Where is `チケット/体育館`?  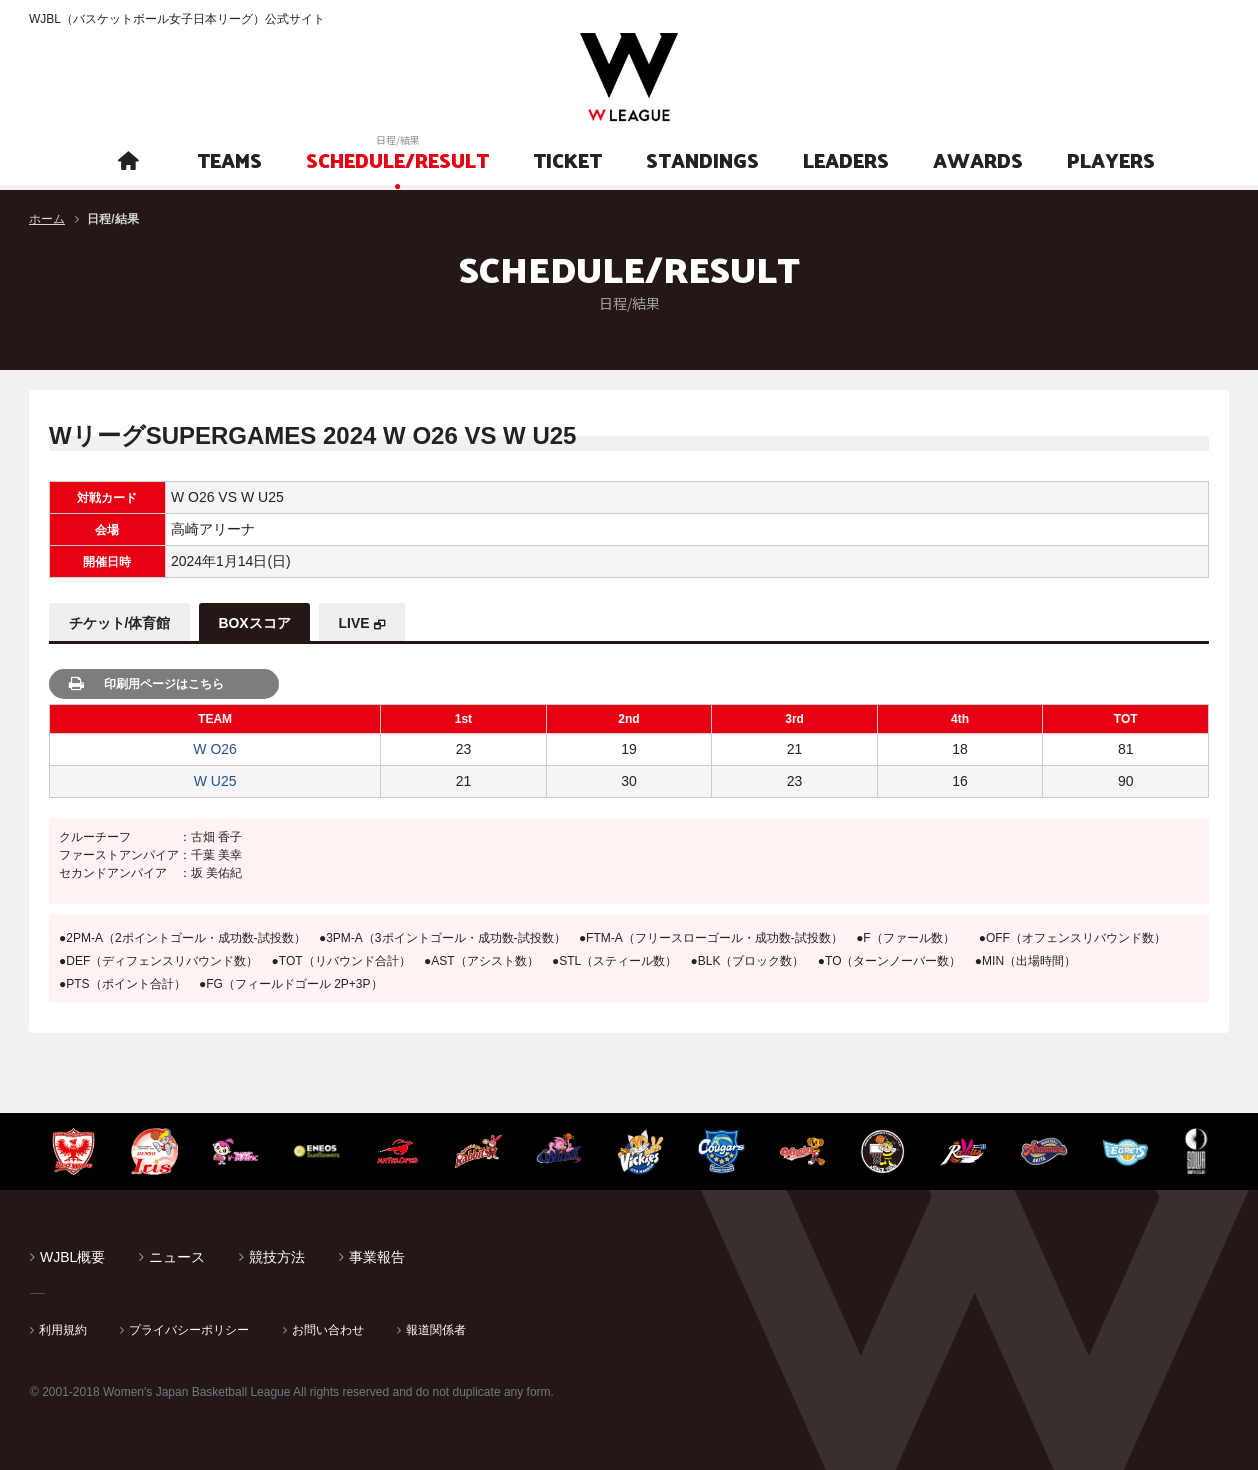
チケット/体育館 is located at coordinates (120, 623).